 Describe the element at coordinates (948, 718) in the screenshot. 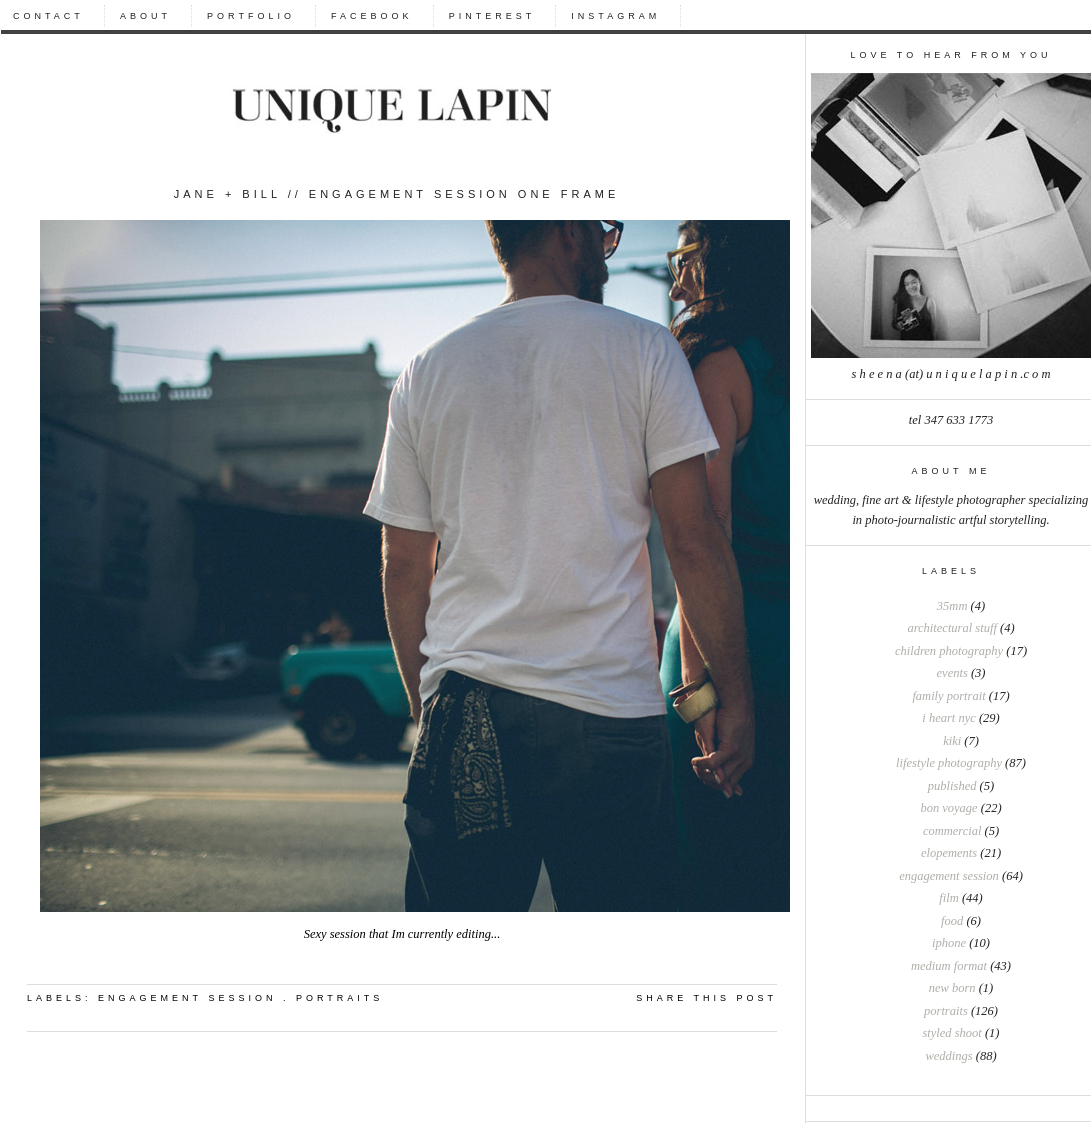

I see `I heart NYC` at that location.